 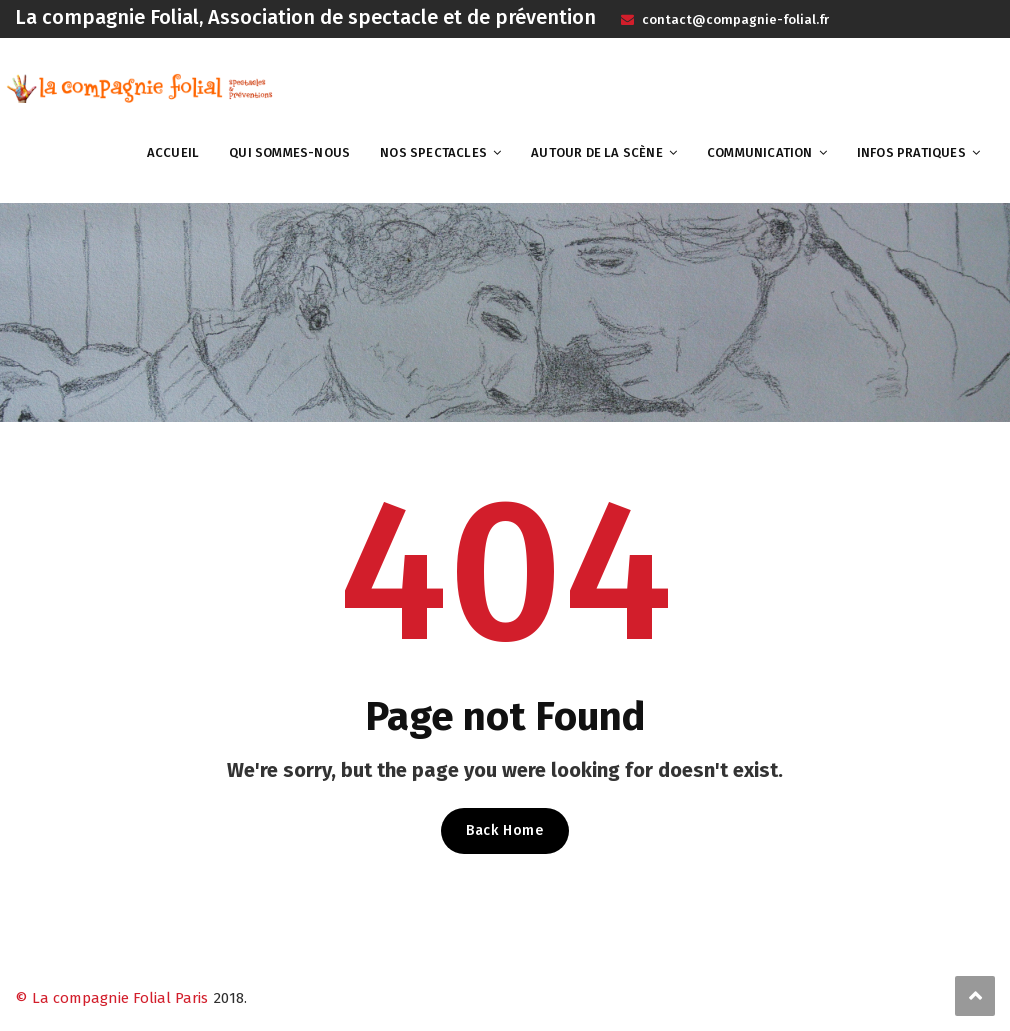 I want to click on Back Home, so click(x=504, y=830).